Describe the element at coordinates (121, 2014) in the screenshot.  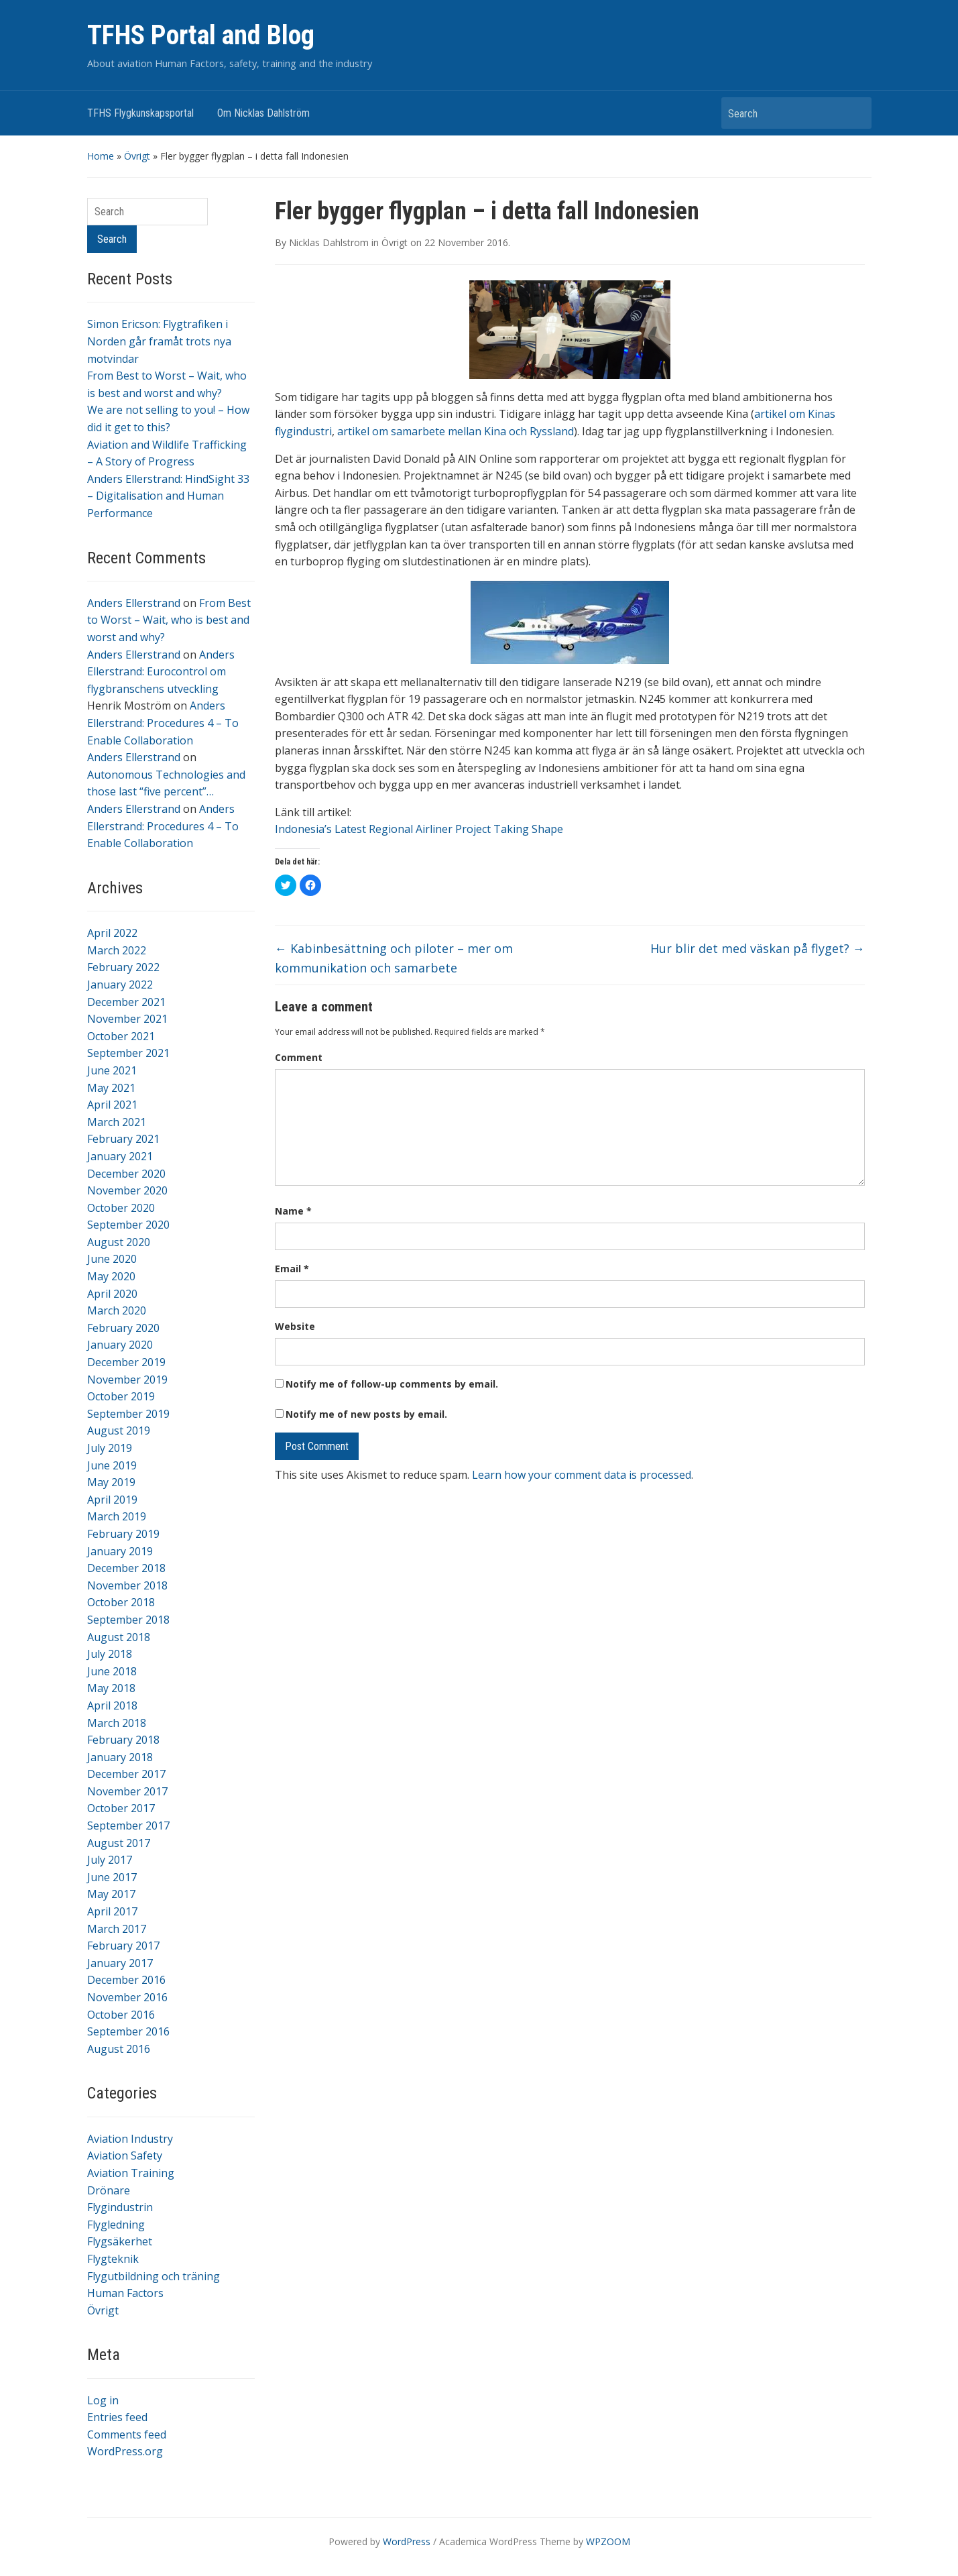
I see `October 2016` at that location.